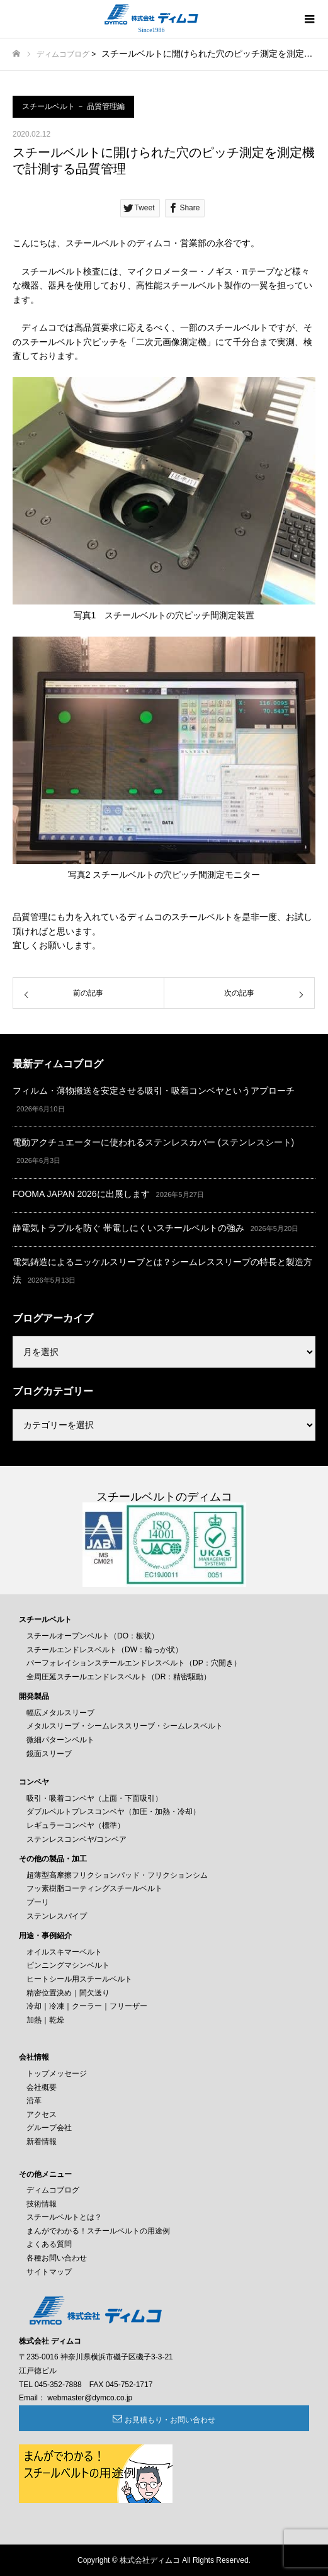 This screenshot has width=328, height=2576. Describe the element at coordinates (117, 1875) in the screenshot. I see `超薄型高摩擦フリクションパッド・フリクションシム` at that location.